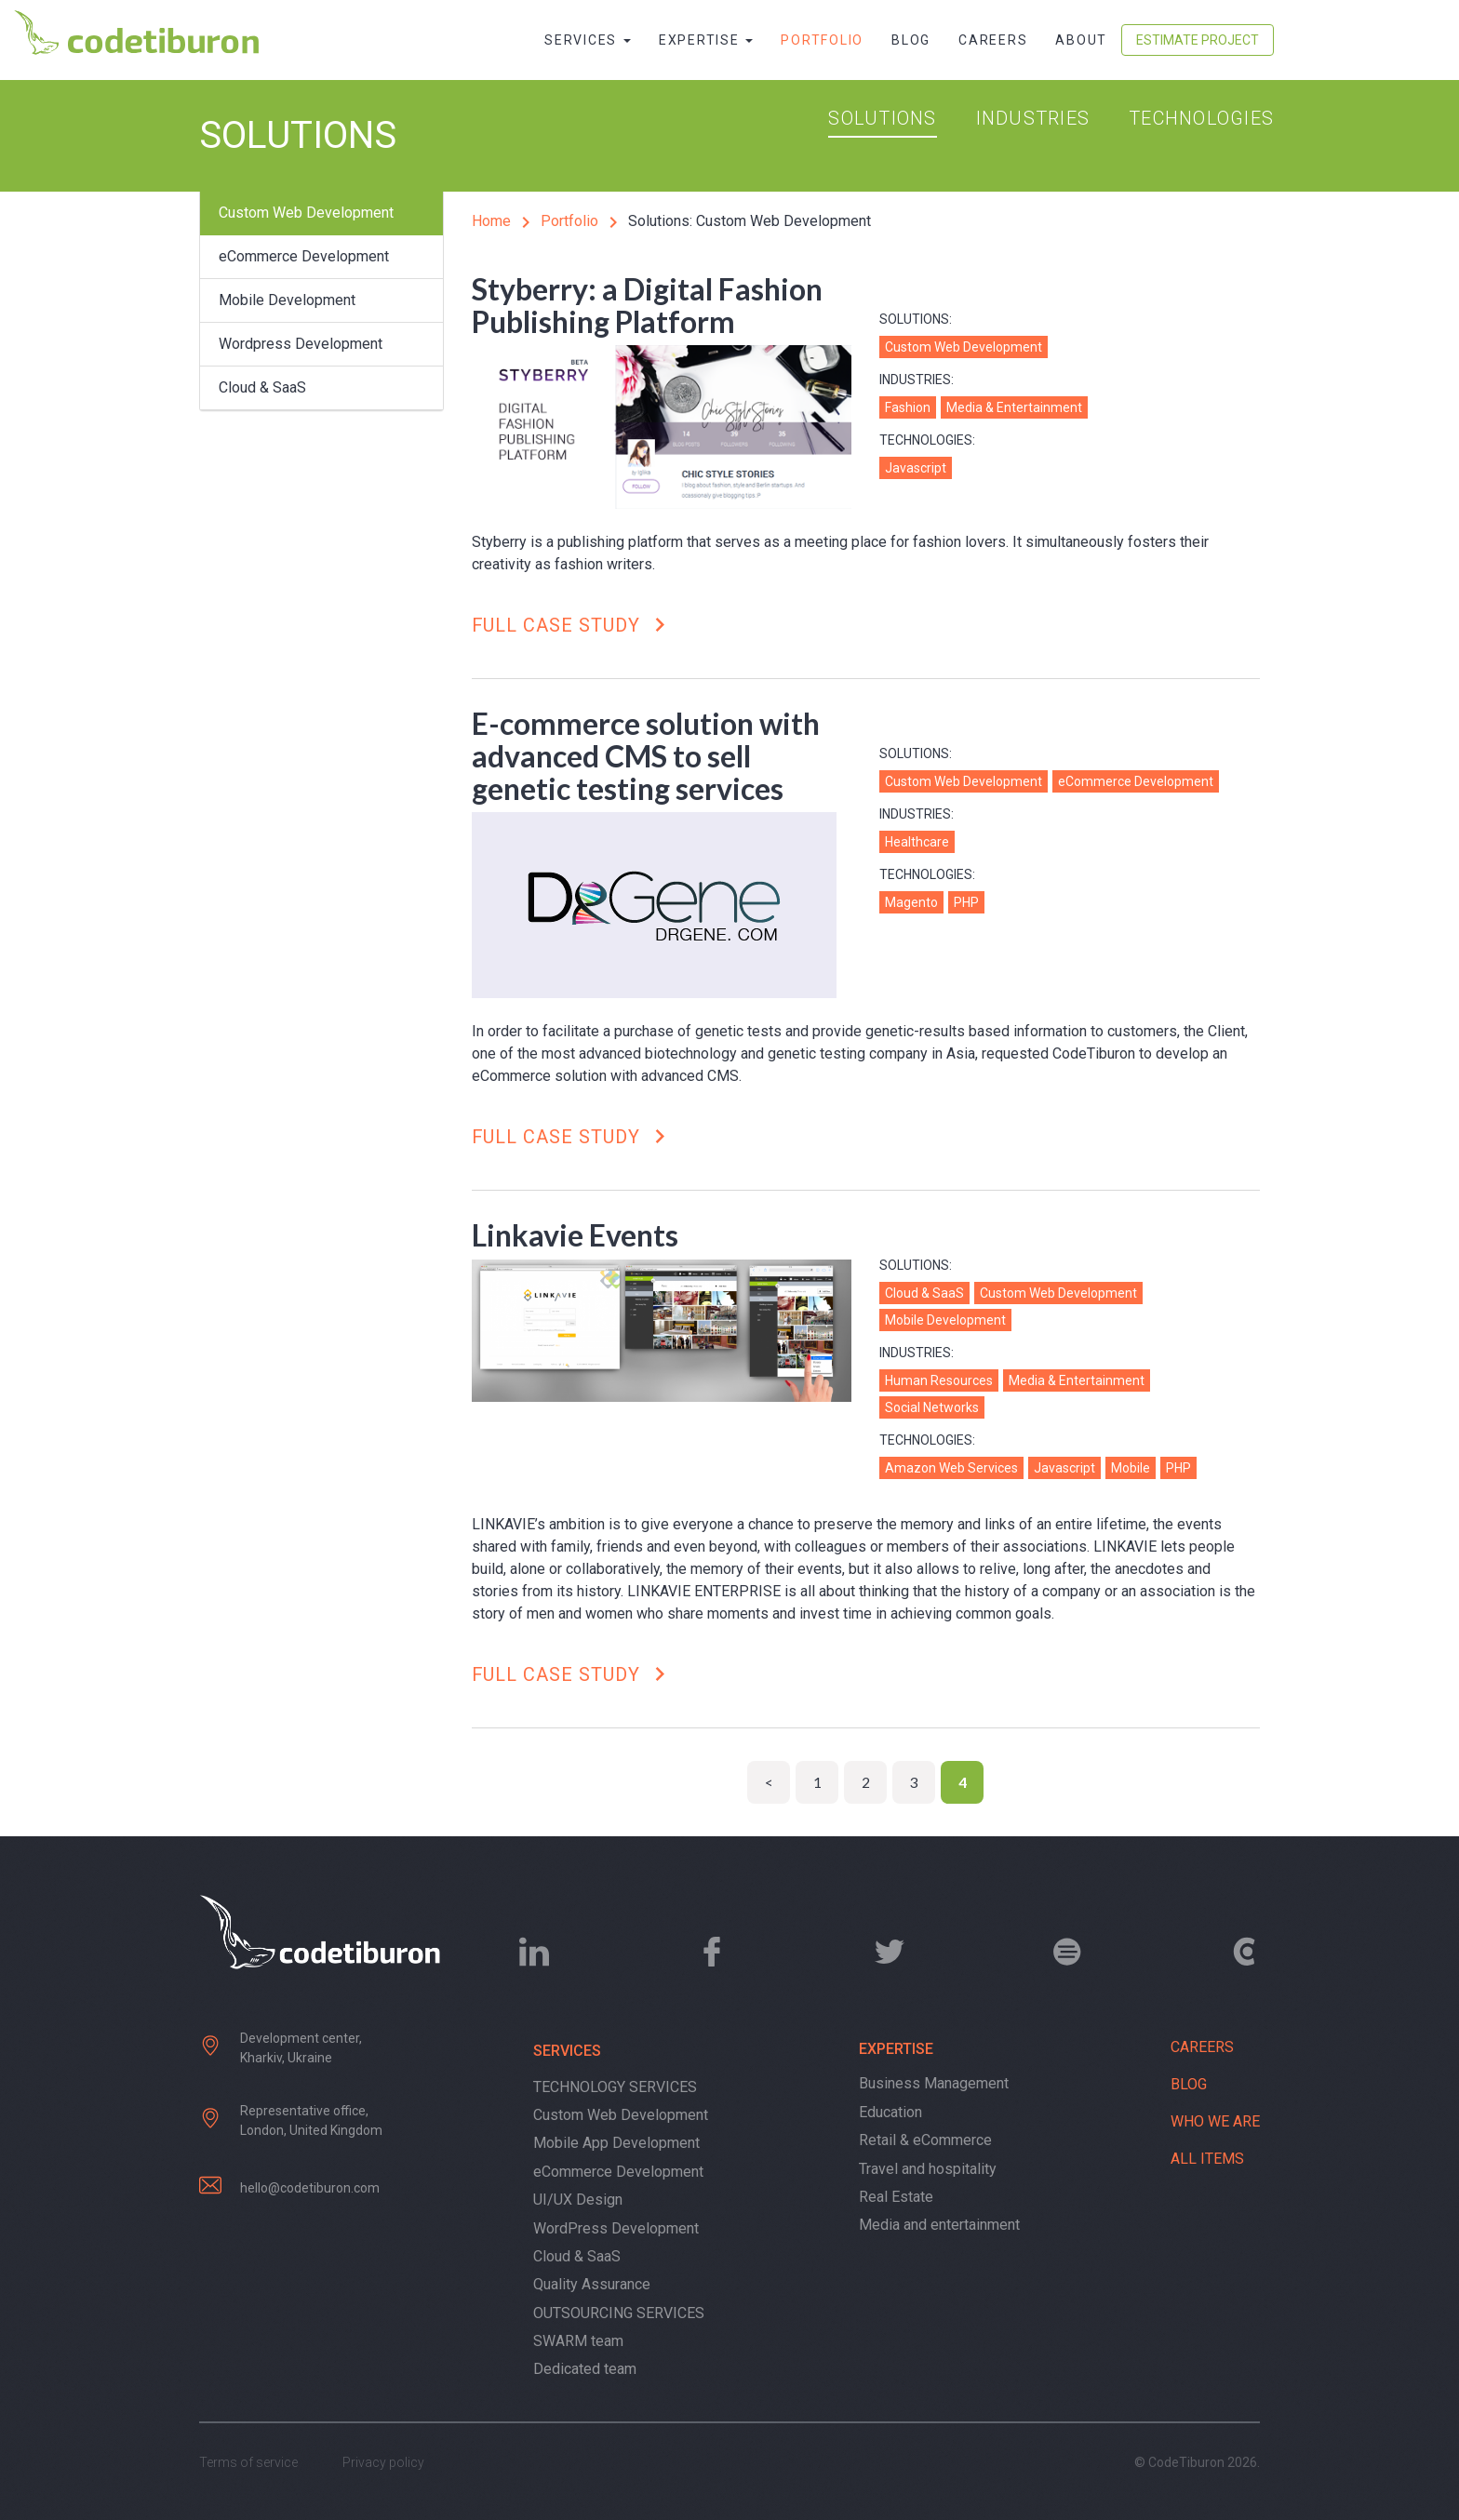  Describe the element at coordinates (992, 40) in the screenshot. I see `Careers` at that location.